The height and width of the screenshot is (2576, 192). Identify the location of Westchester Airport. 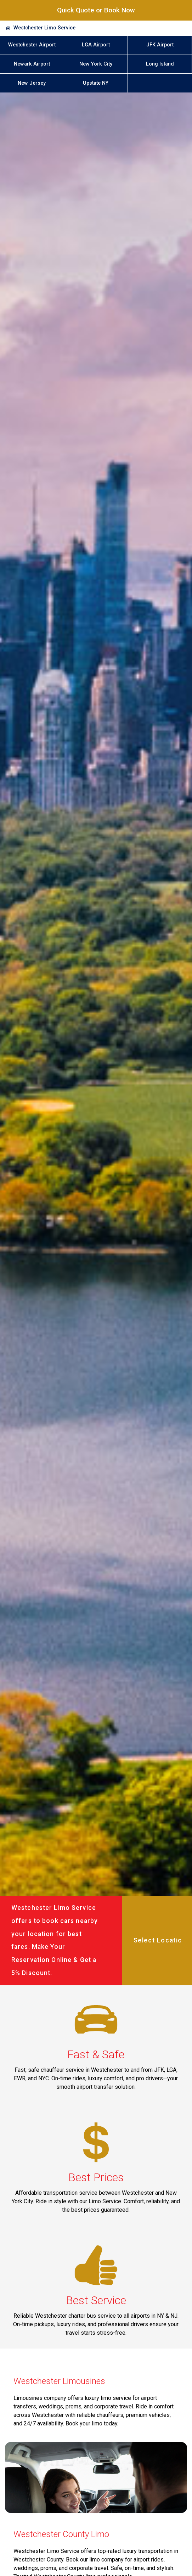
(32, 45).